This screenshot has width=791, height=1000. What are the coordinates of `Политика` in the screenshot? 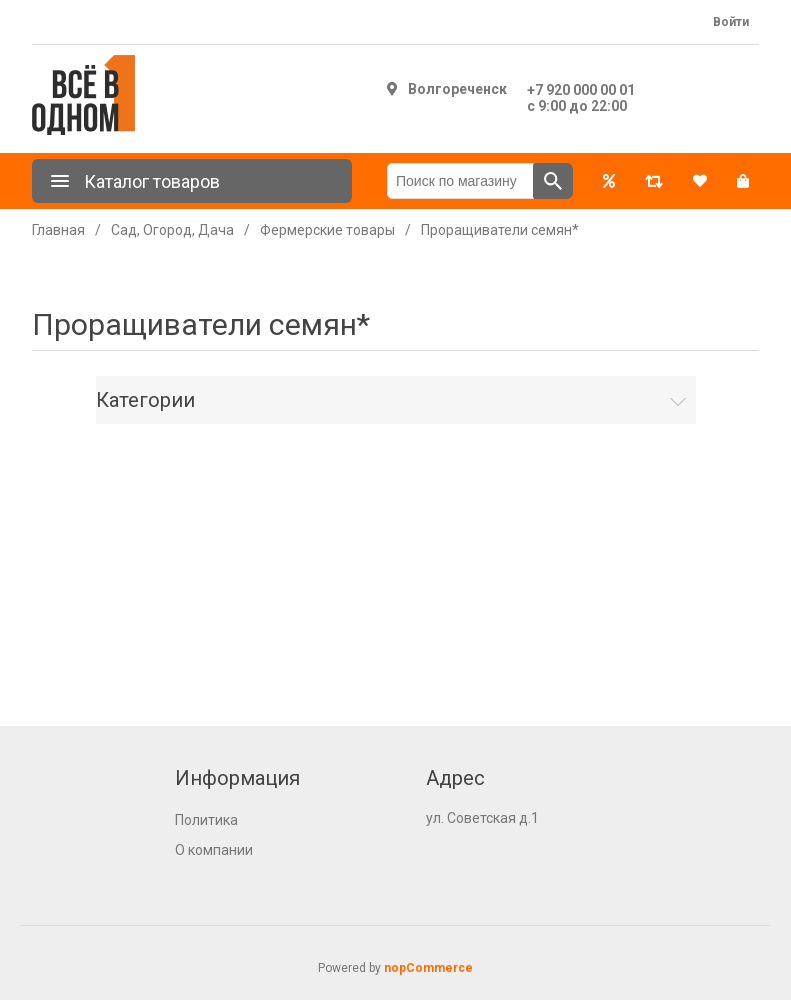 It's located at (206, 820).